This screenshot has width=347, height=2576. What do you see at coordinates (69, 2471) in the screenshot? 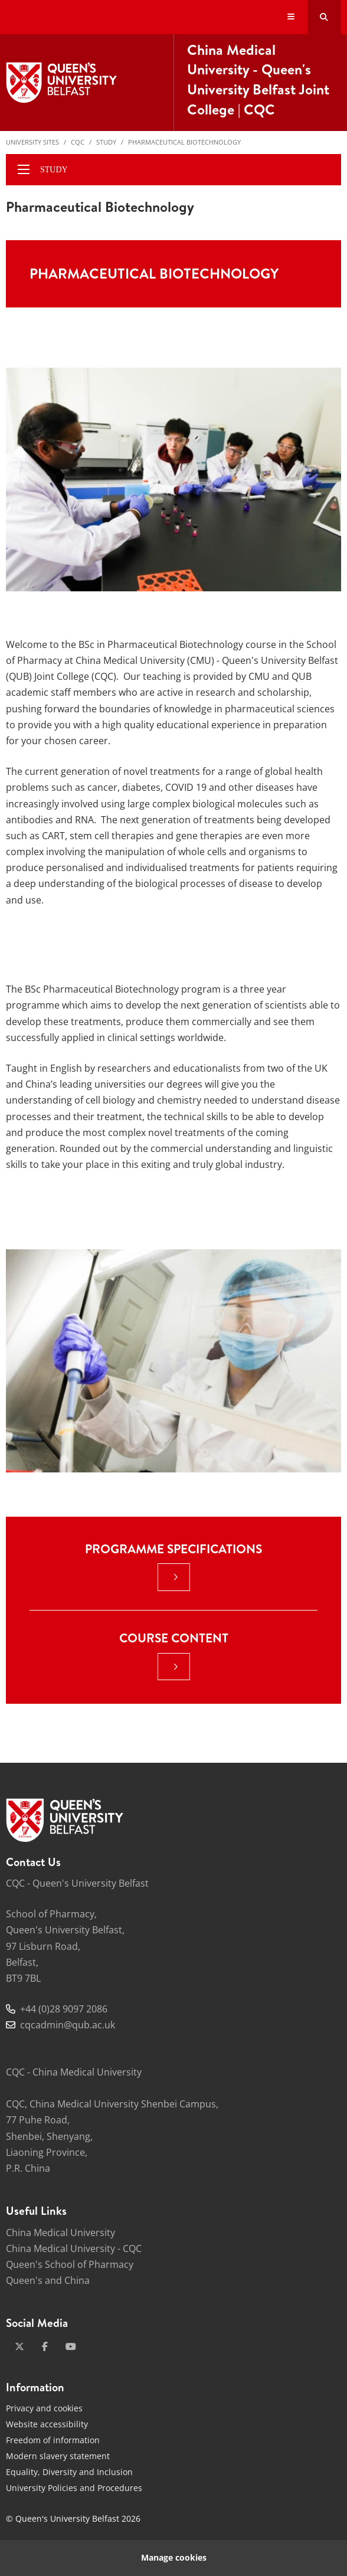
I see `Equality, Diversity and Inclusion` at bounding box center [69, 2471].